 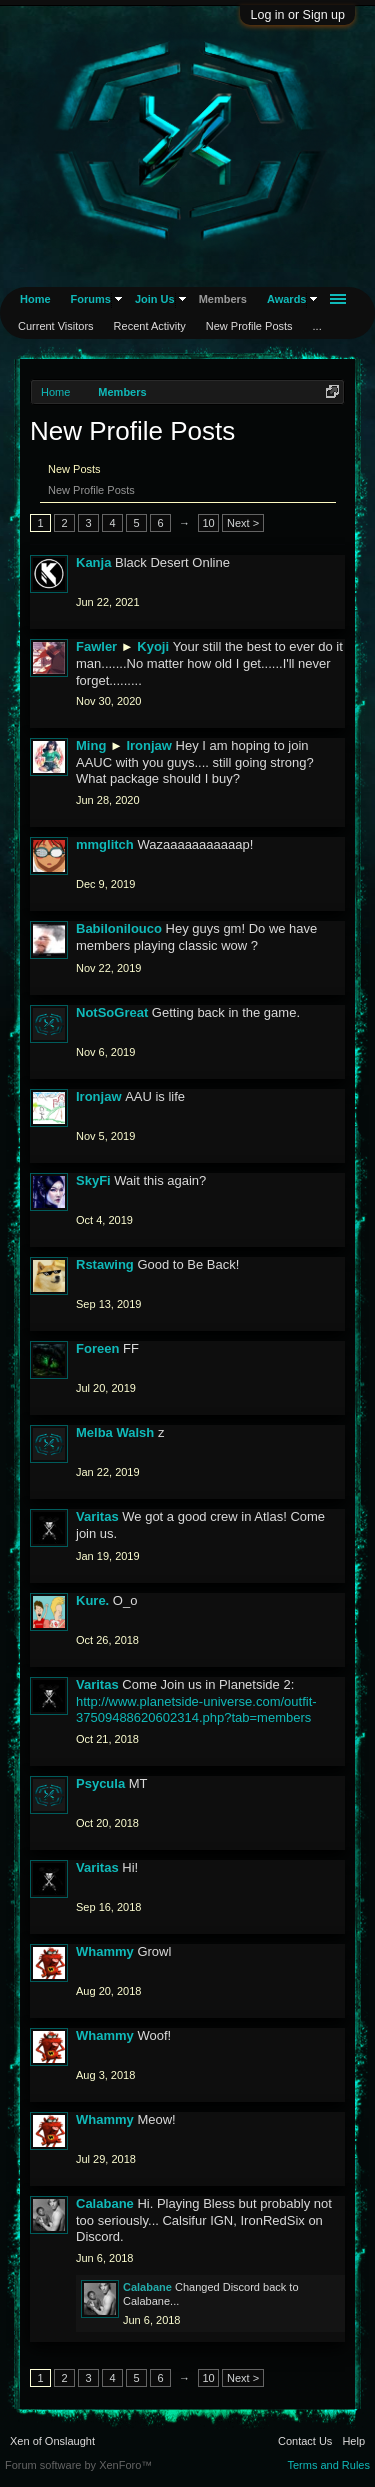 I want to click on Home, so click(x=35, y=299).